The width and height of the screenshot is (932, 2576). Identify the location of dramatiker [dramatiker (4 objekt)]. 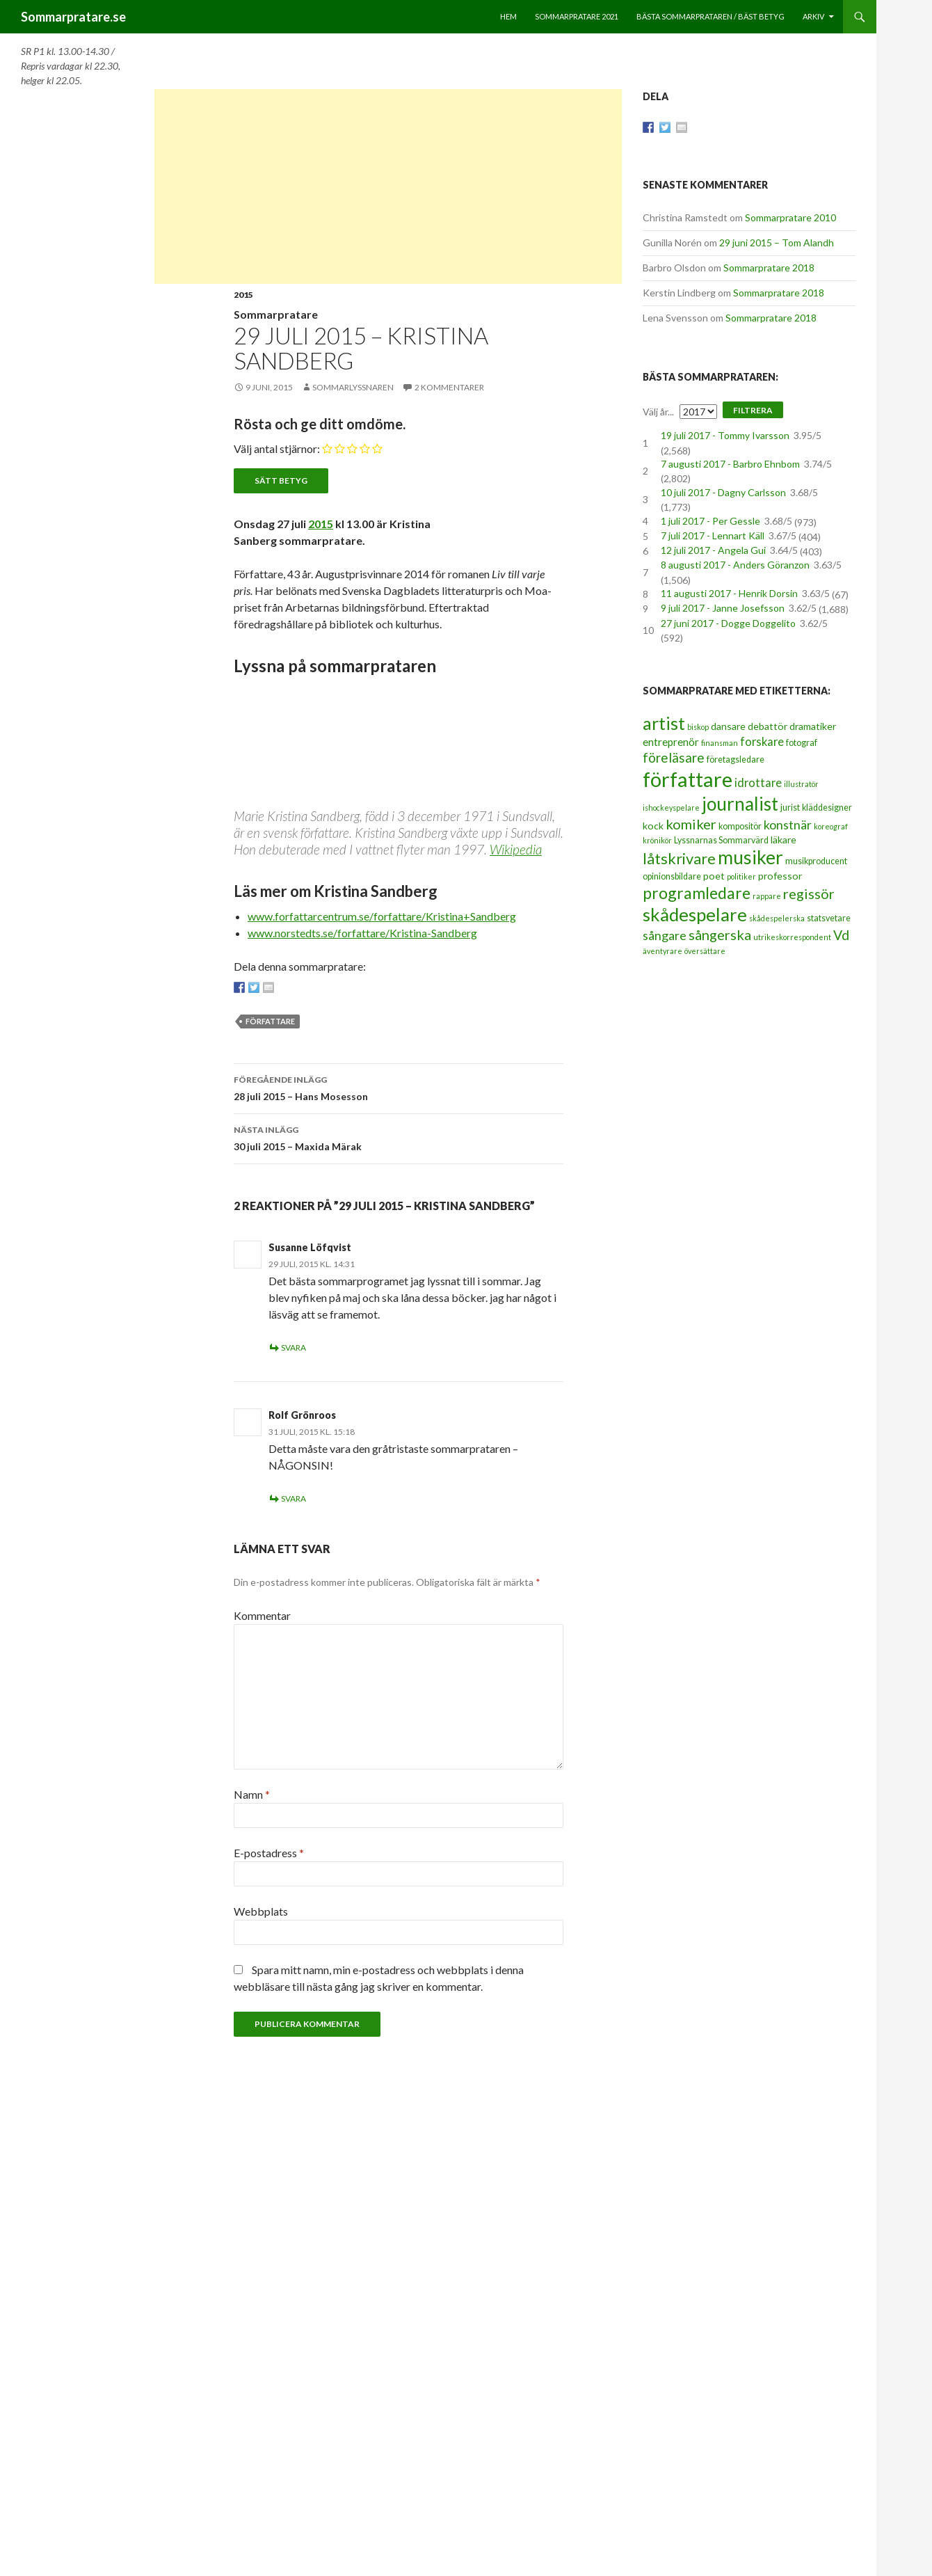
(812, 726).